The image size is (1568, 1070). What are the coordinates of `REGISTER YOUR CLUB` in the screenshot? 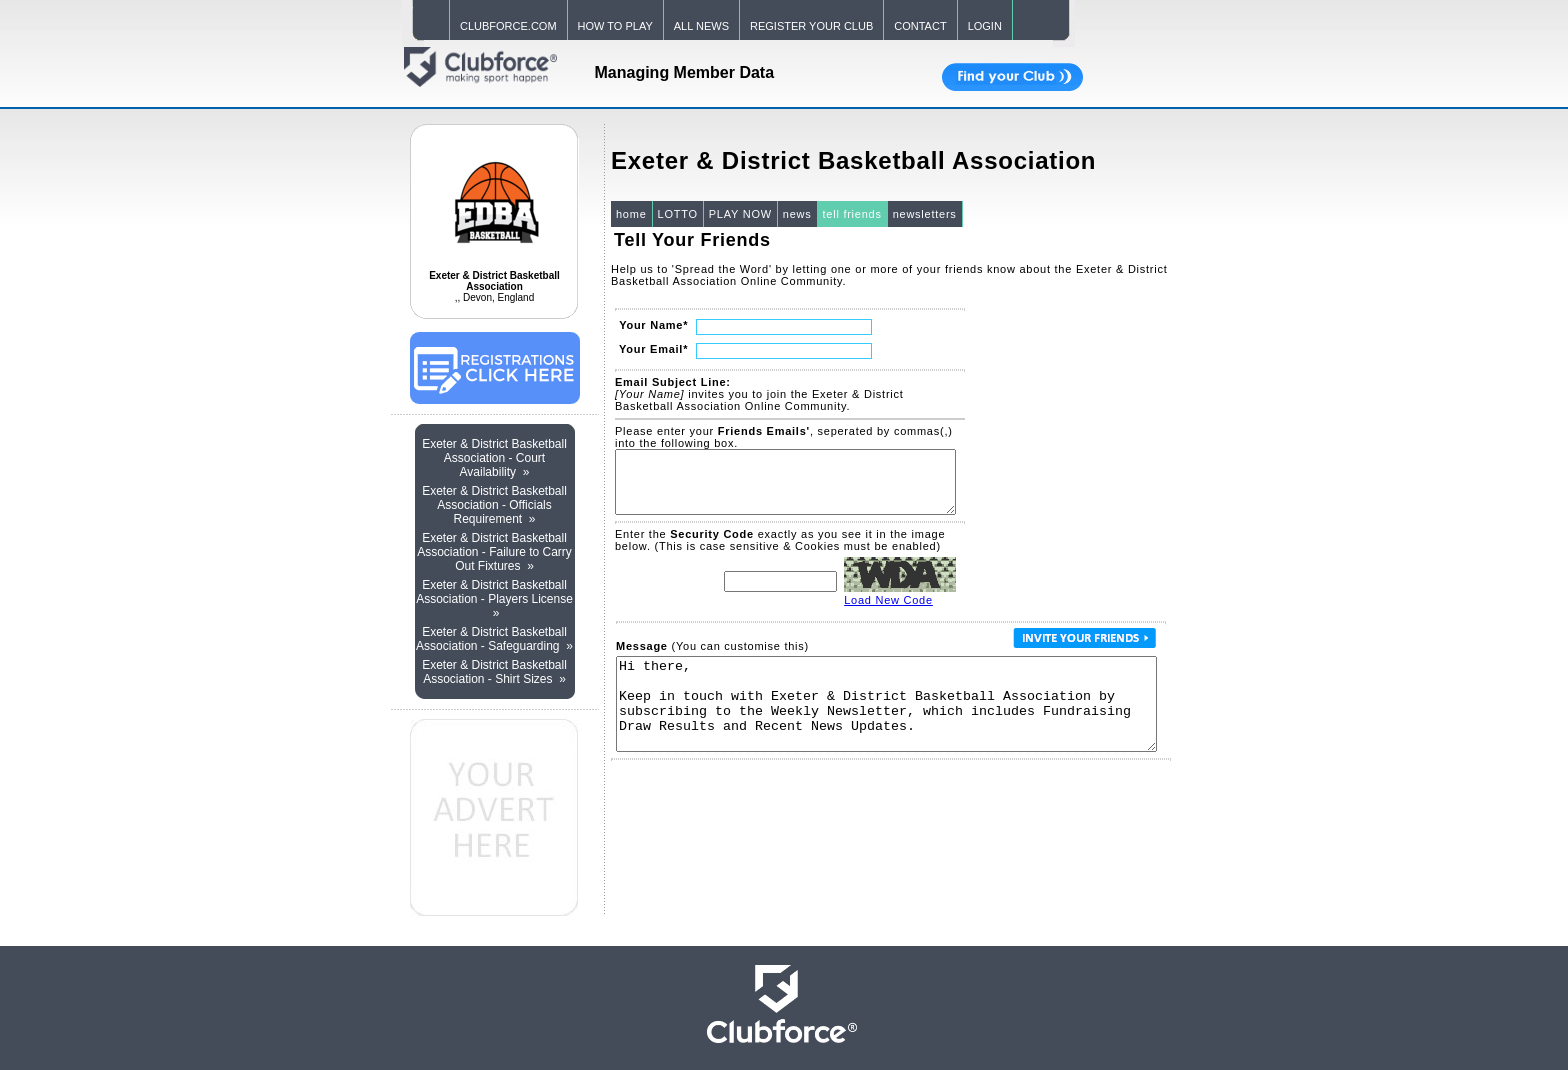 It's located at (811, 26).